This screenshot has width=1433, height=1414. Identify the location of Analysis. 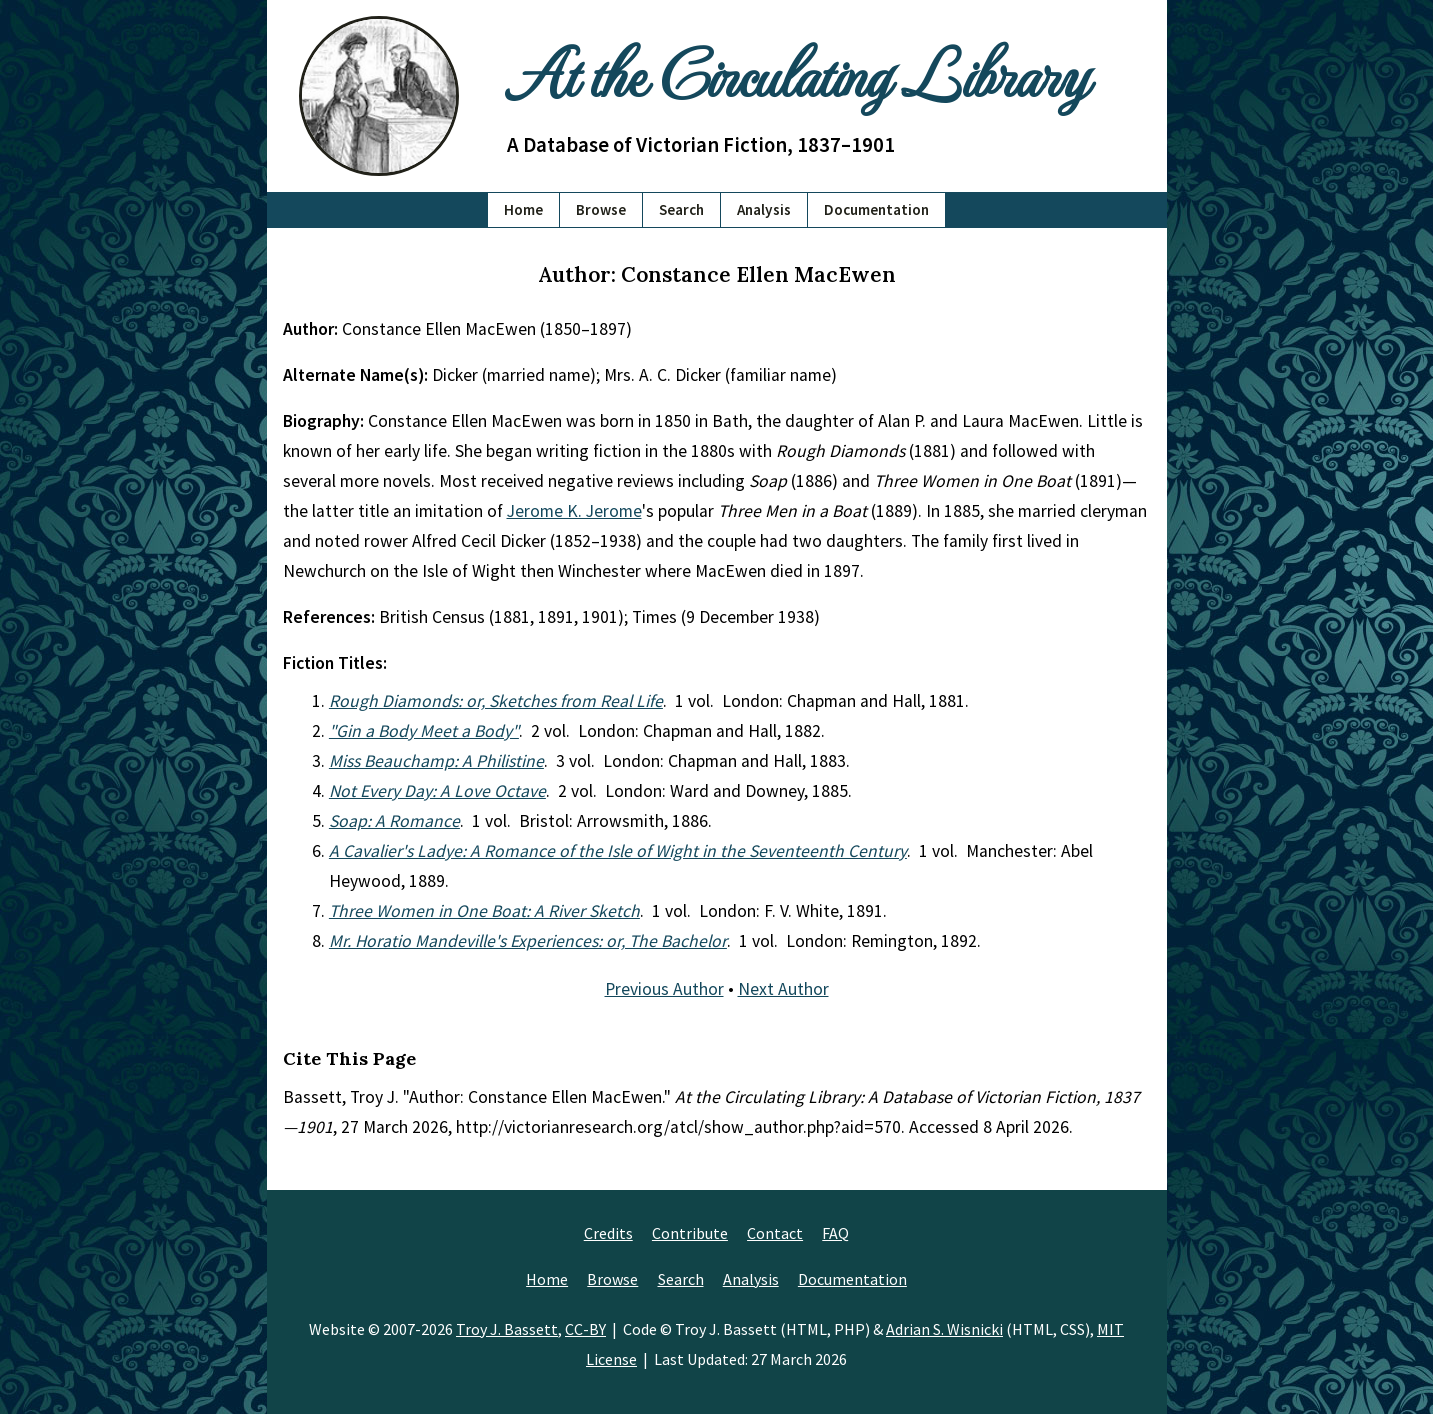
(764, 209).